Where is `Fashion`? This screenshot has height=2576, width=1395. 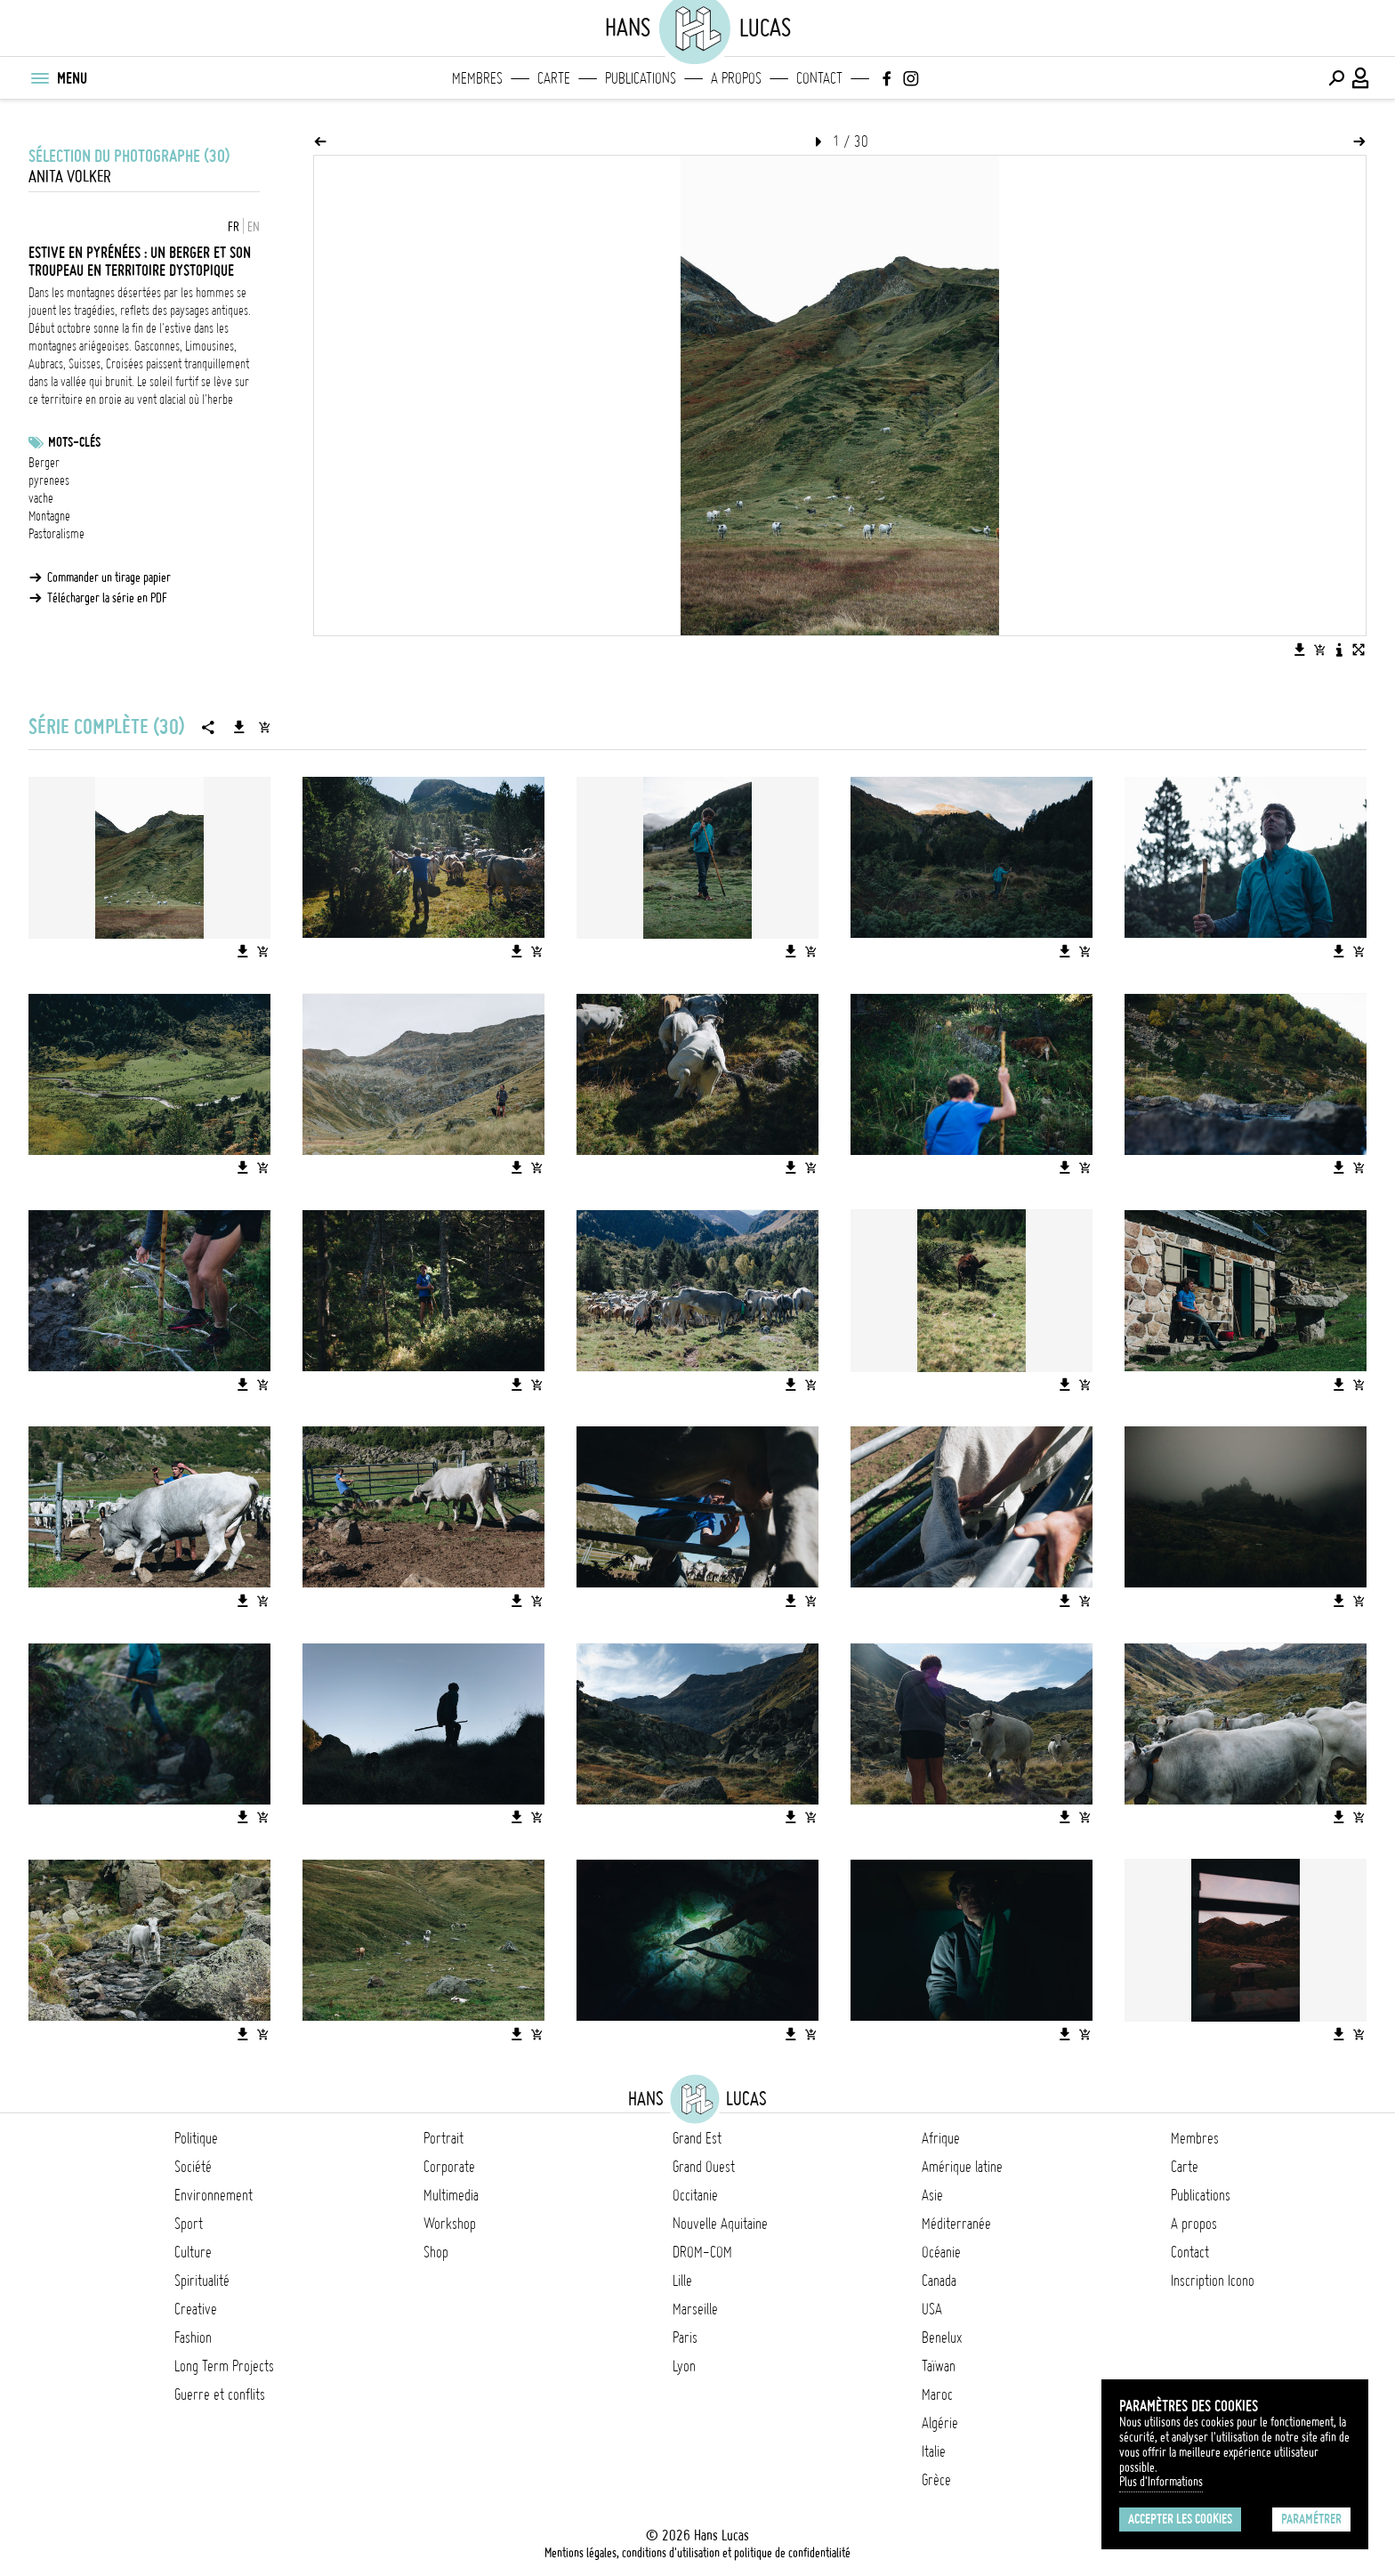 Fashion is located at coordinates (193, 2337).